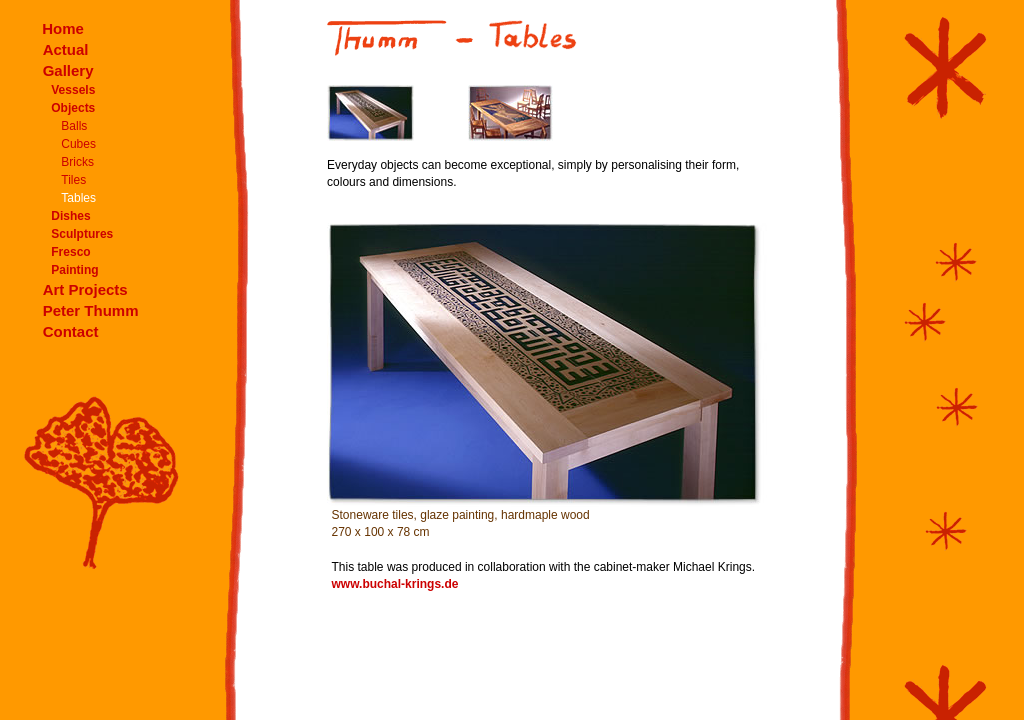 The image size is (1024, 720). Describe the element at coordinates (71, 331) in the screenshot. I see `Contact` at that location.